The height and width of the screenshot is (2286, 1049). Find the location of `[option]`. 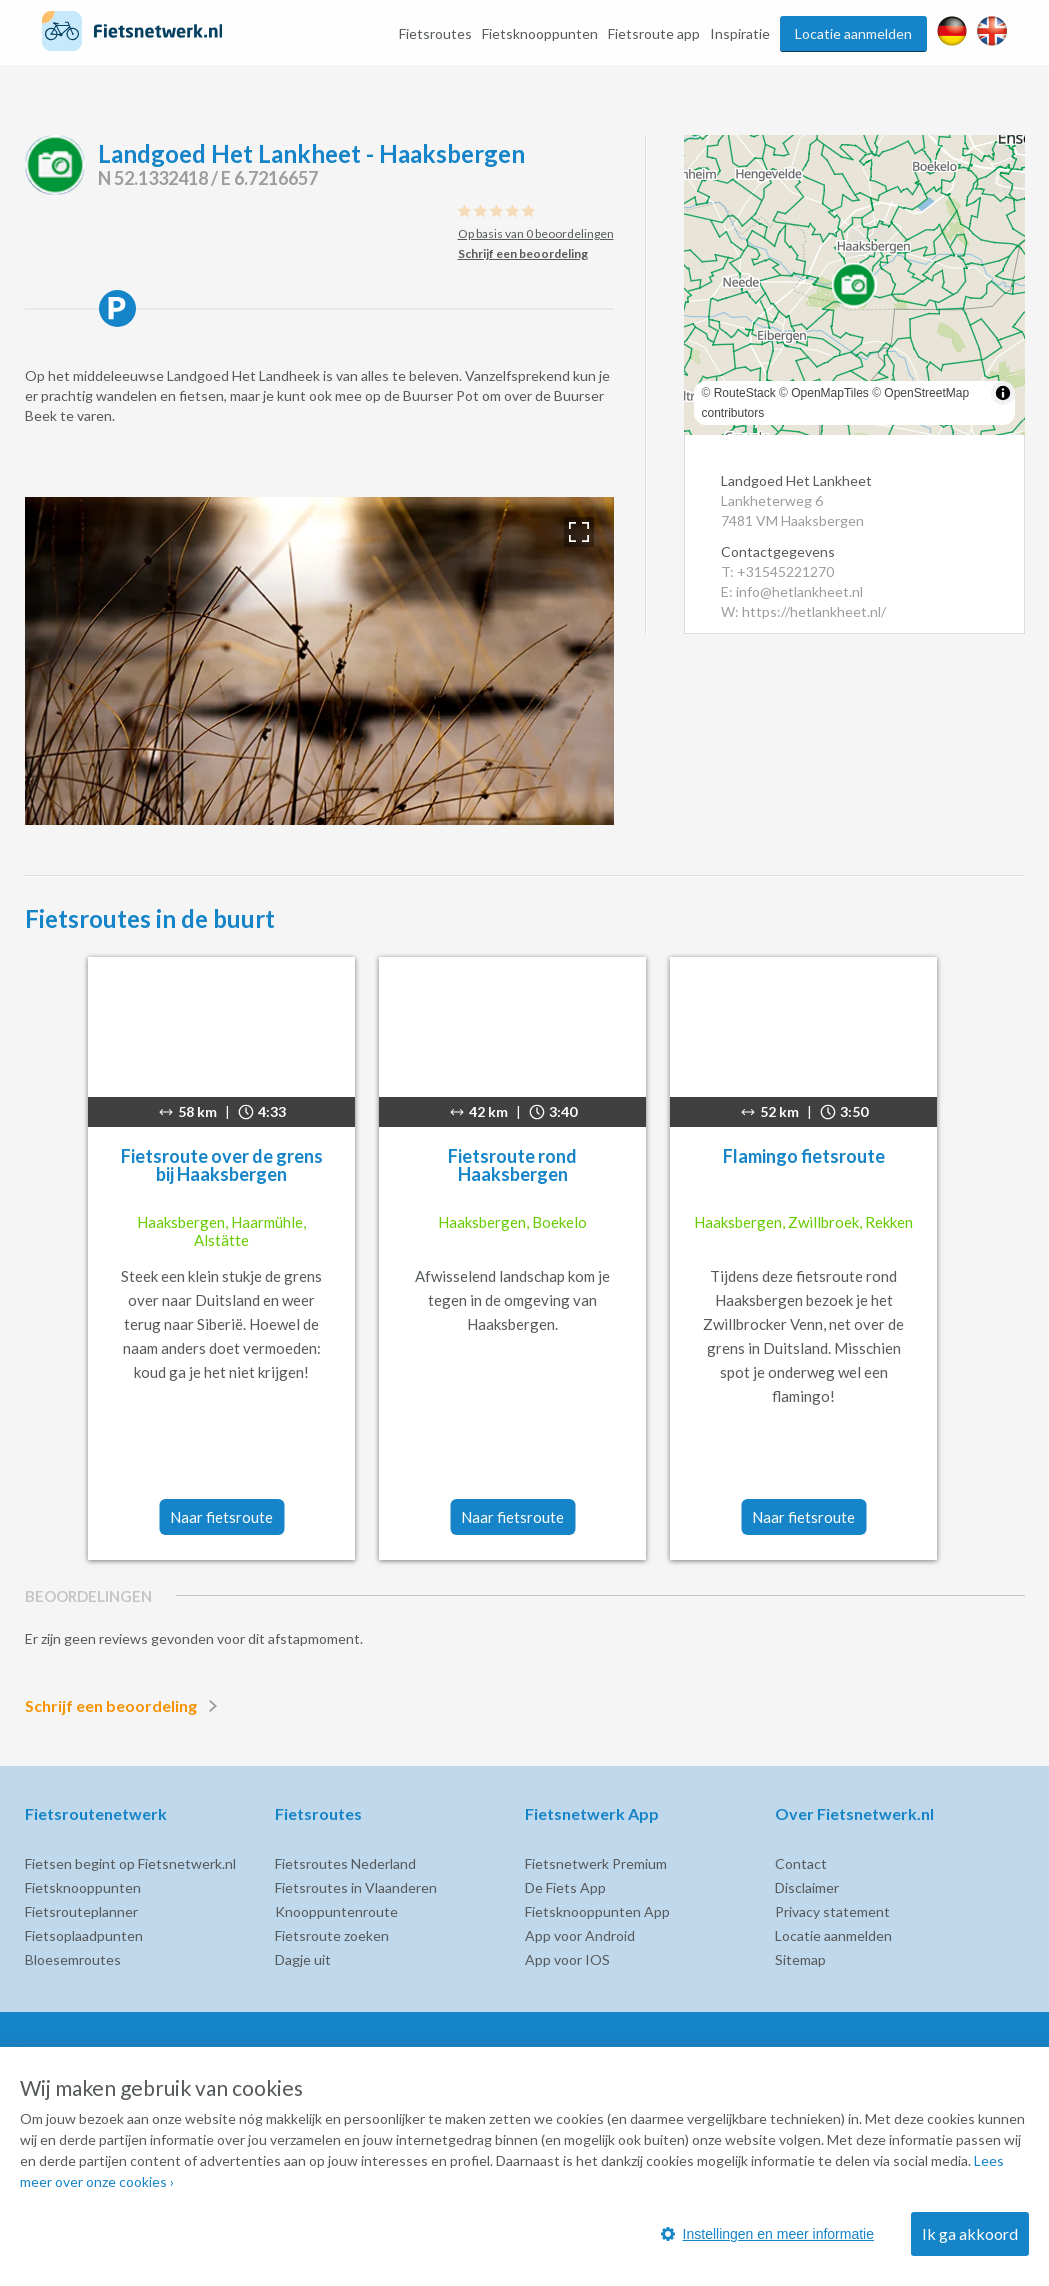

[option] is located at coordinates (319, 661).